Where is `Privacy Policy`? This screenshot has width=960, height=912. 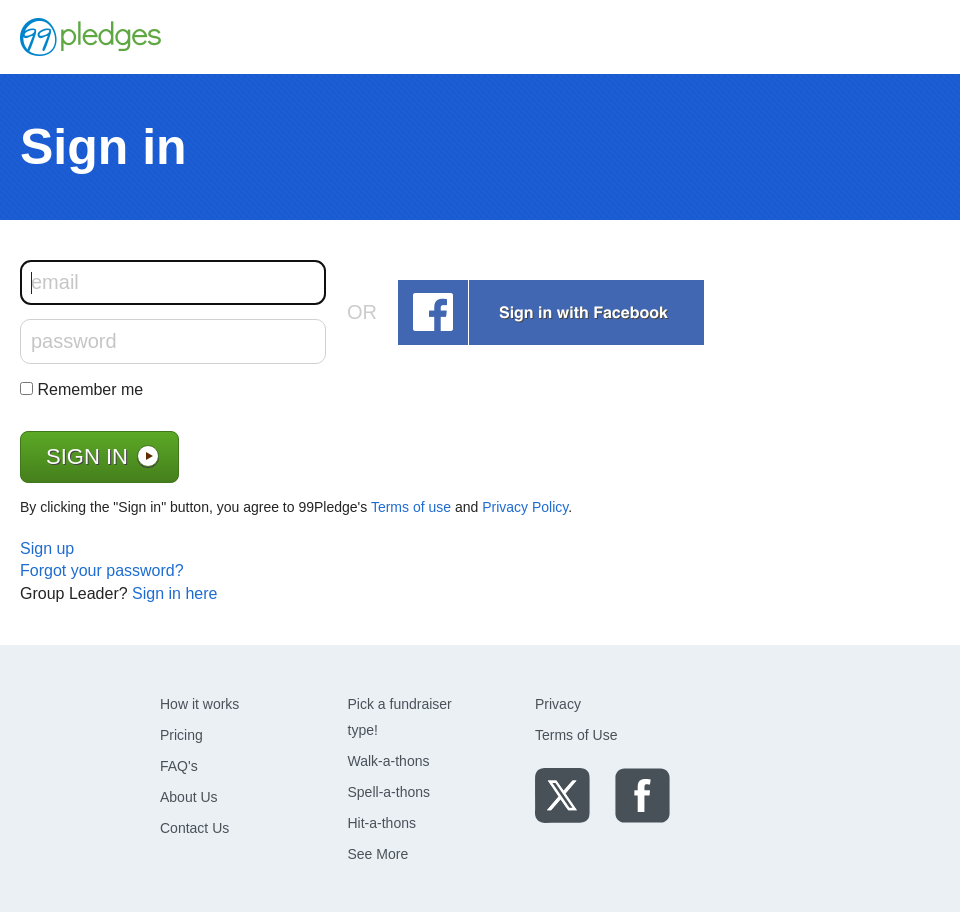
Privacy Policy is located at coordinates (525, 507).